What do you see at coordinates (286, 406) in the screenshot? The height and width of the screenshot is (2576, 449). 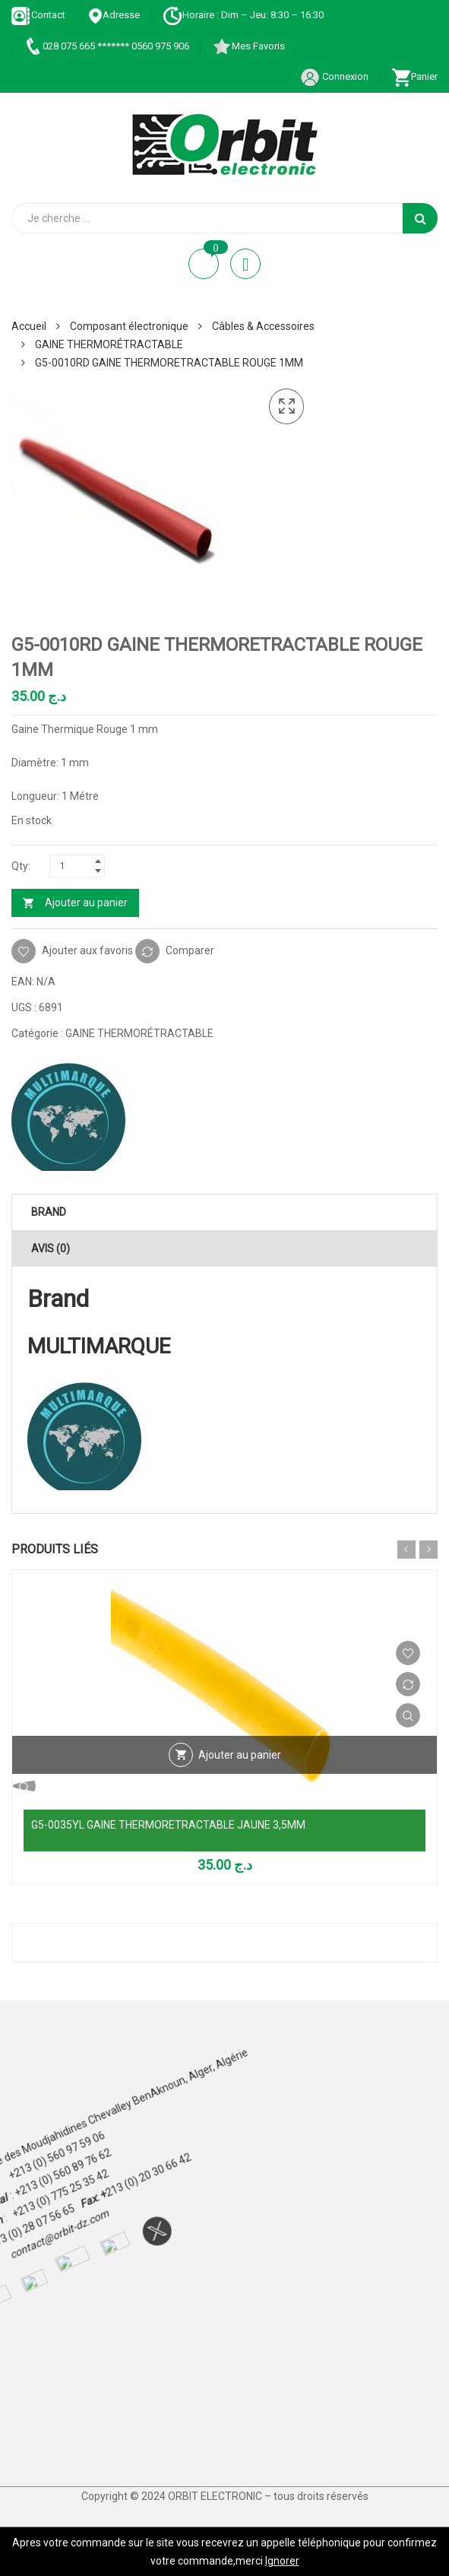 I see `[button]` at bounding box center [286, 406].